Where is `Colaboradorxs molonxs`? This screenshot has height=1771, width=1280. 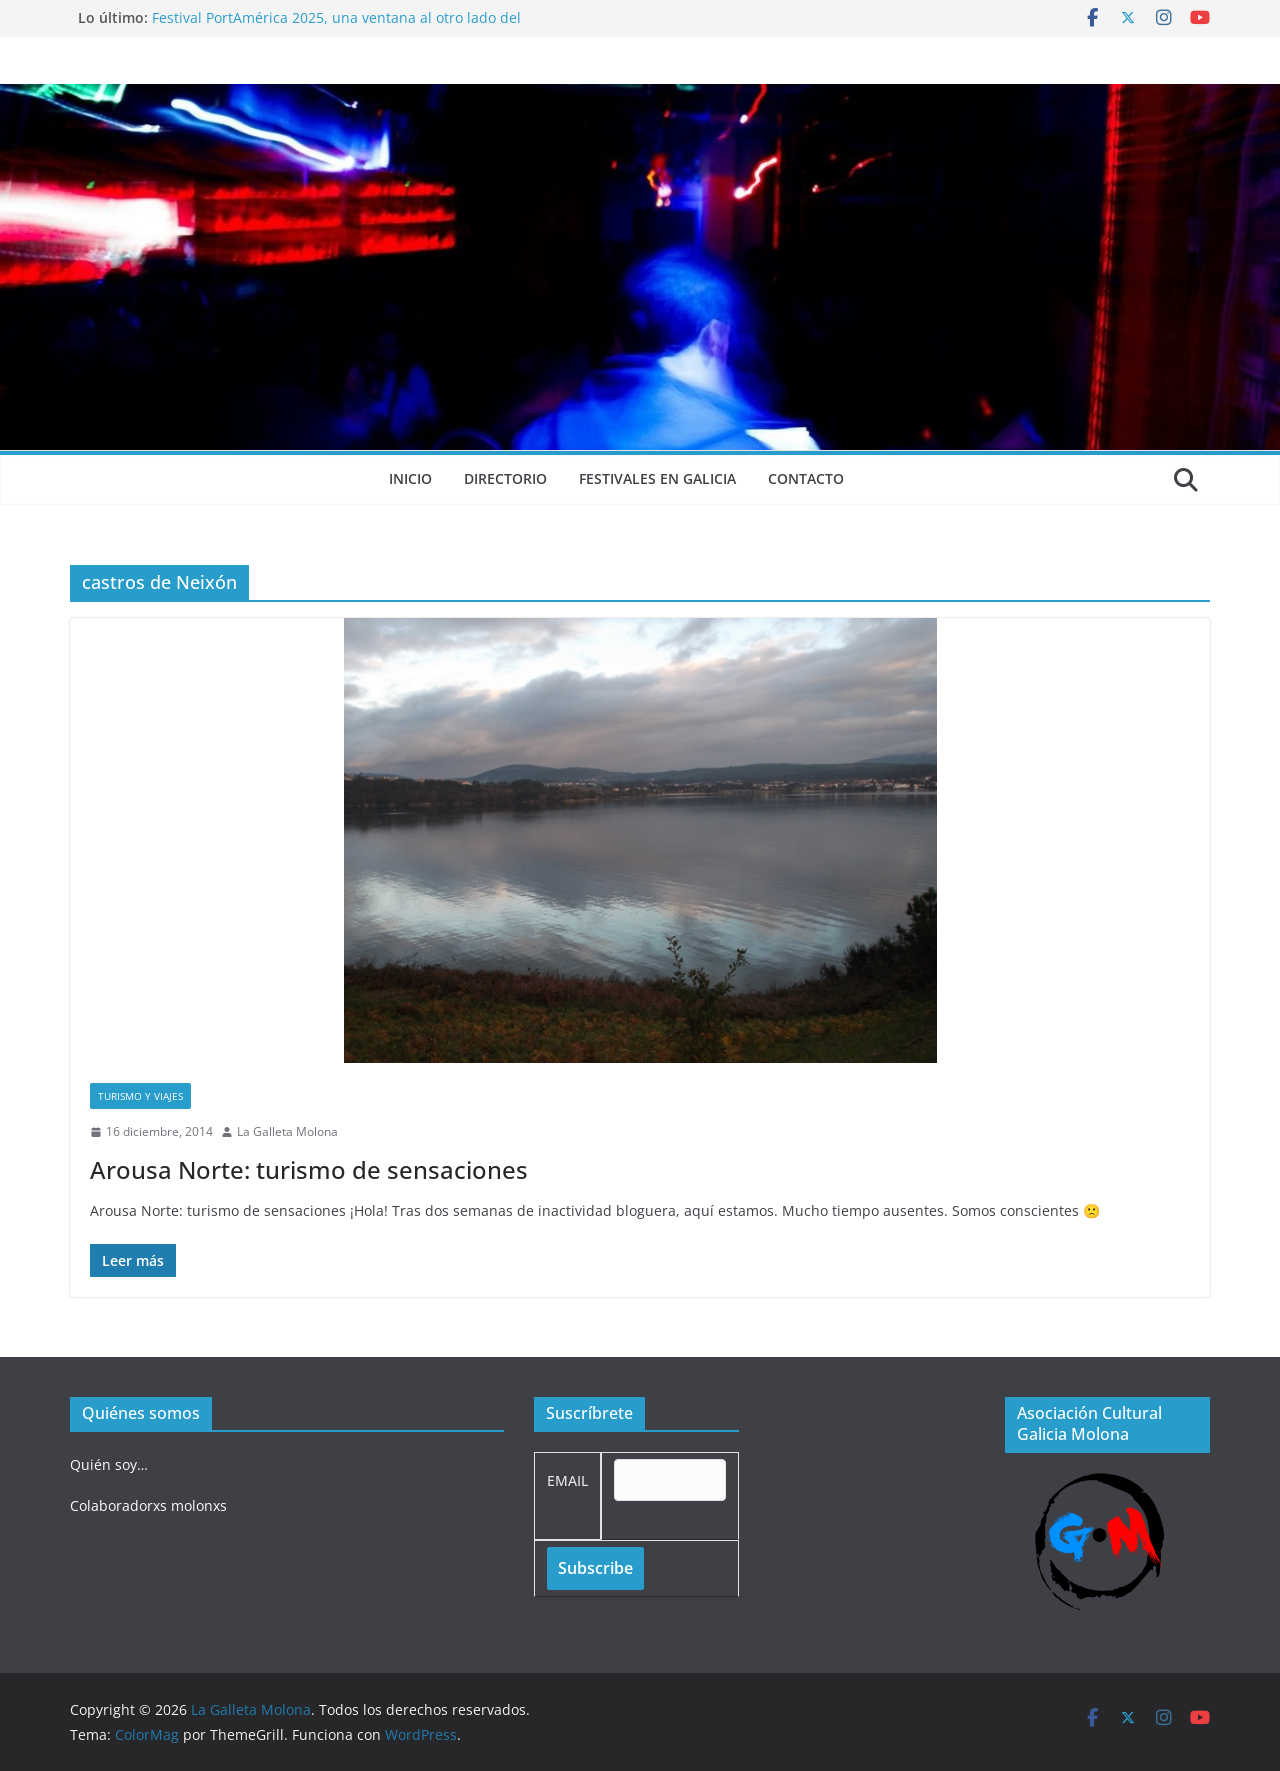 Colaboradorxs molonxs is located at coordinates (148, 1505).